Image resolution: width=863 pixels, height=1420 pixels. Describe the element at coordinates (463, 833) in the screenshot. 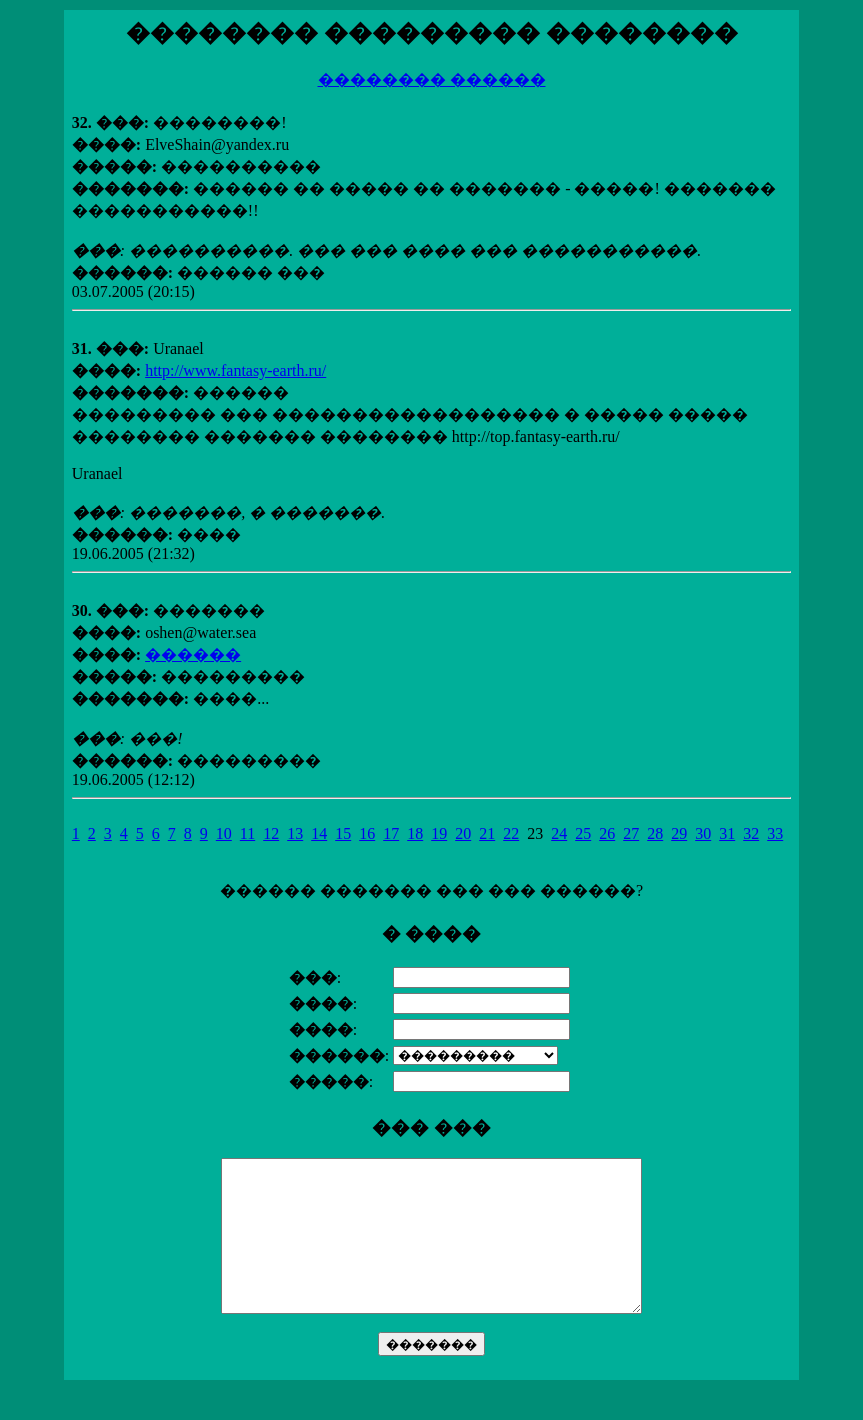

I see `20` at that location.